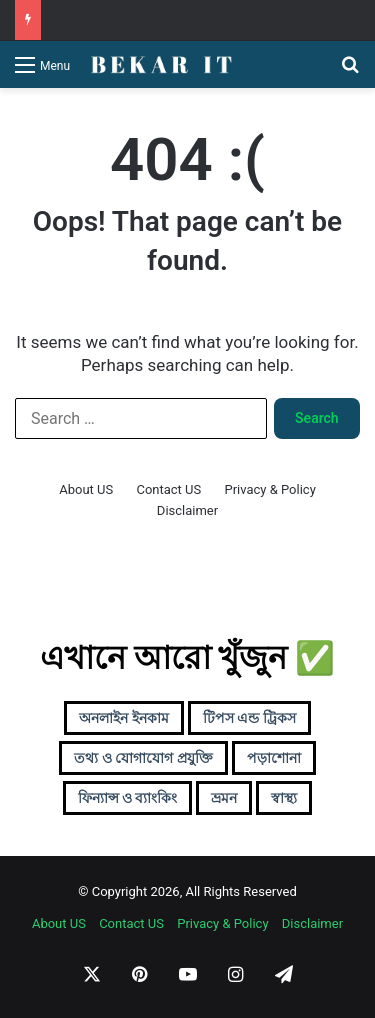 This screenshot has height=1018, width=375. What do you see at coordinates (224, 798) in the screenshot?
I see `ভ্রমন [ভ্রমন (1 item)]` at bounding box center [224, 798].